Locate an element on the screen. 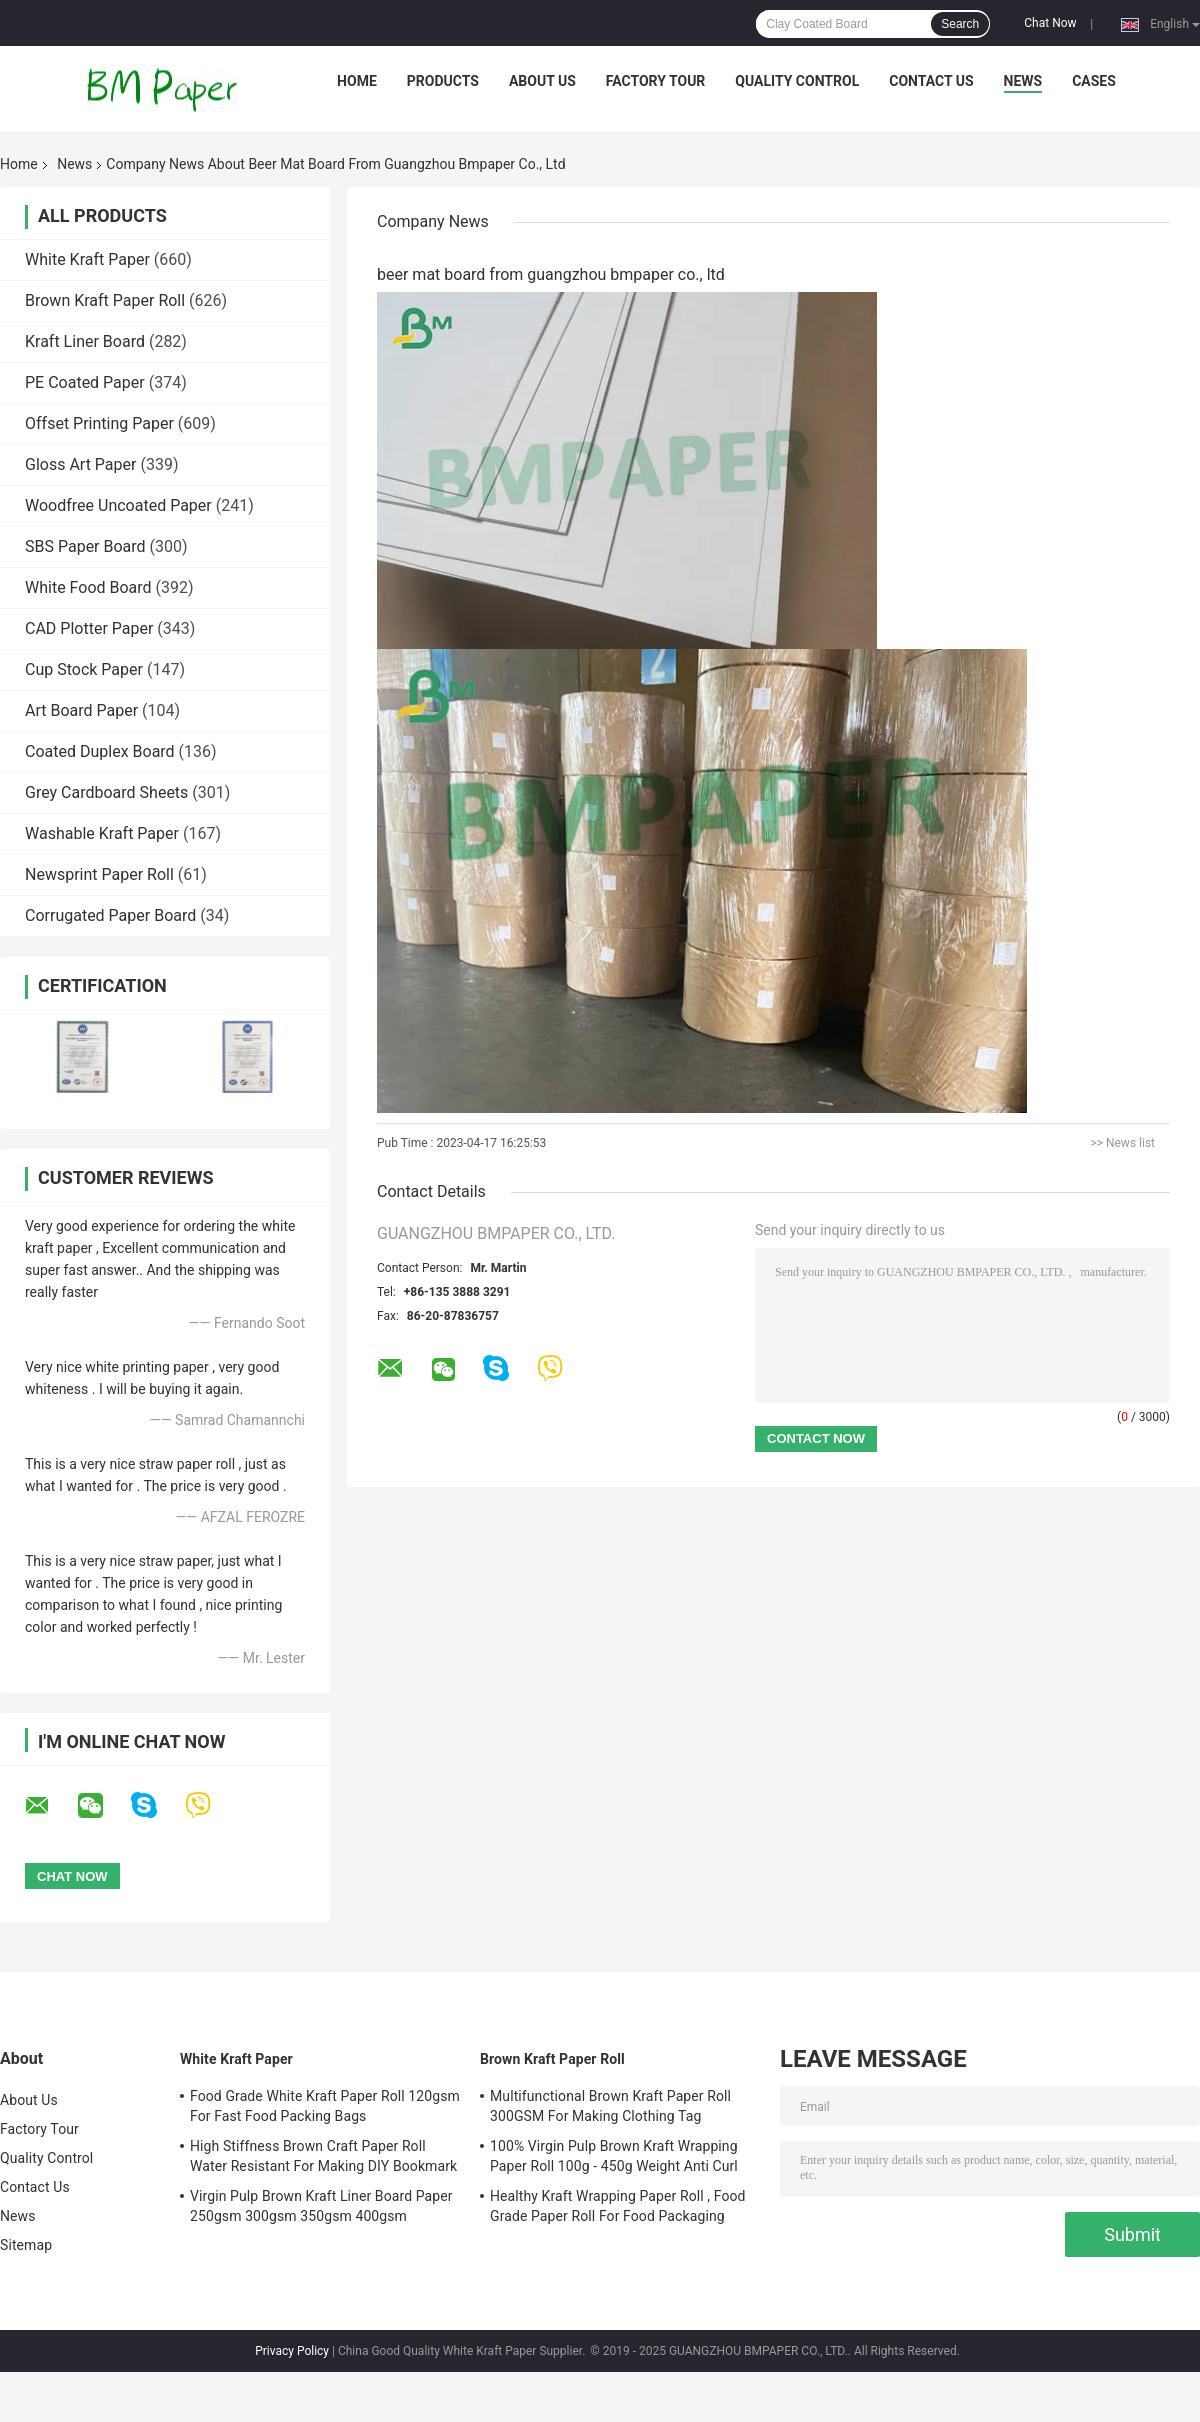  News is located at coordinates (1023, 81).